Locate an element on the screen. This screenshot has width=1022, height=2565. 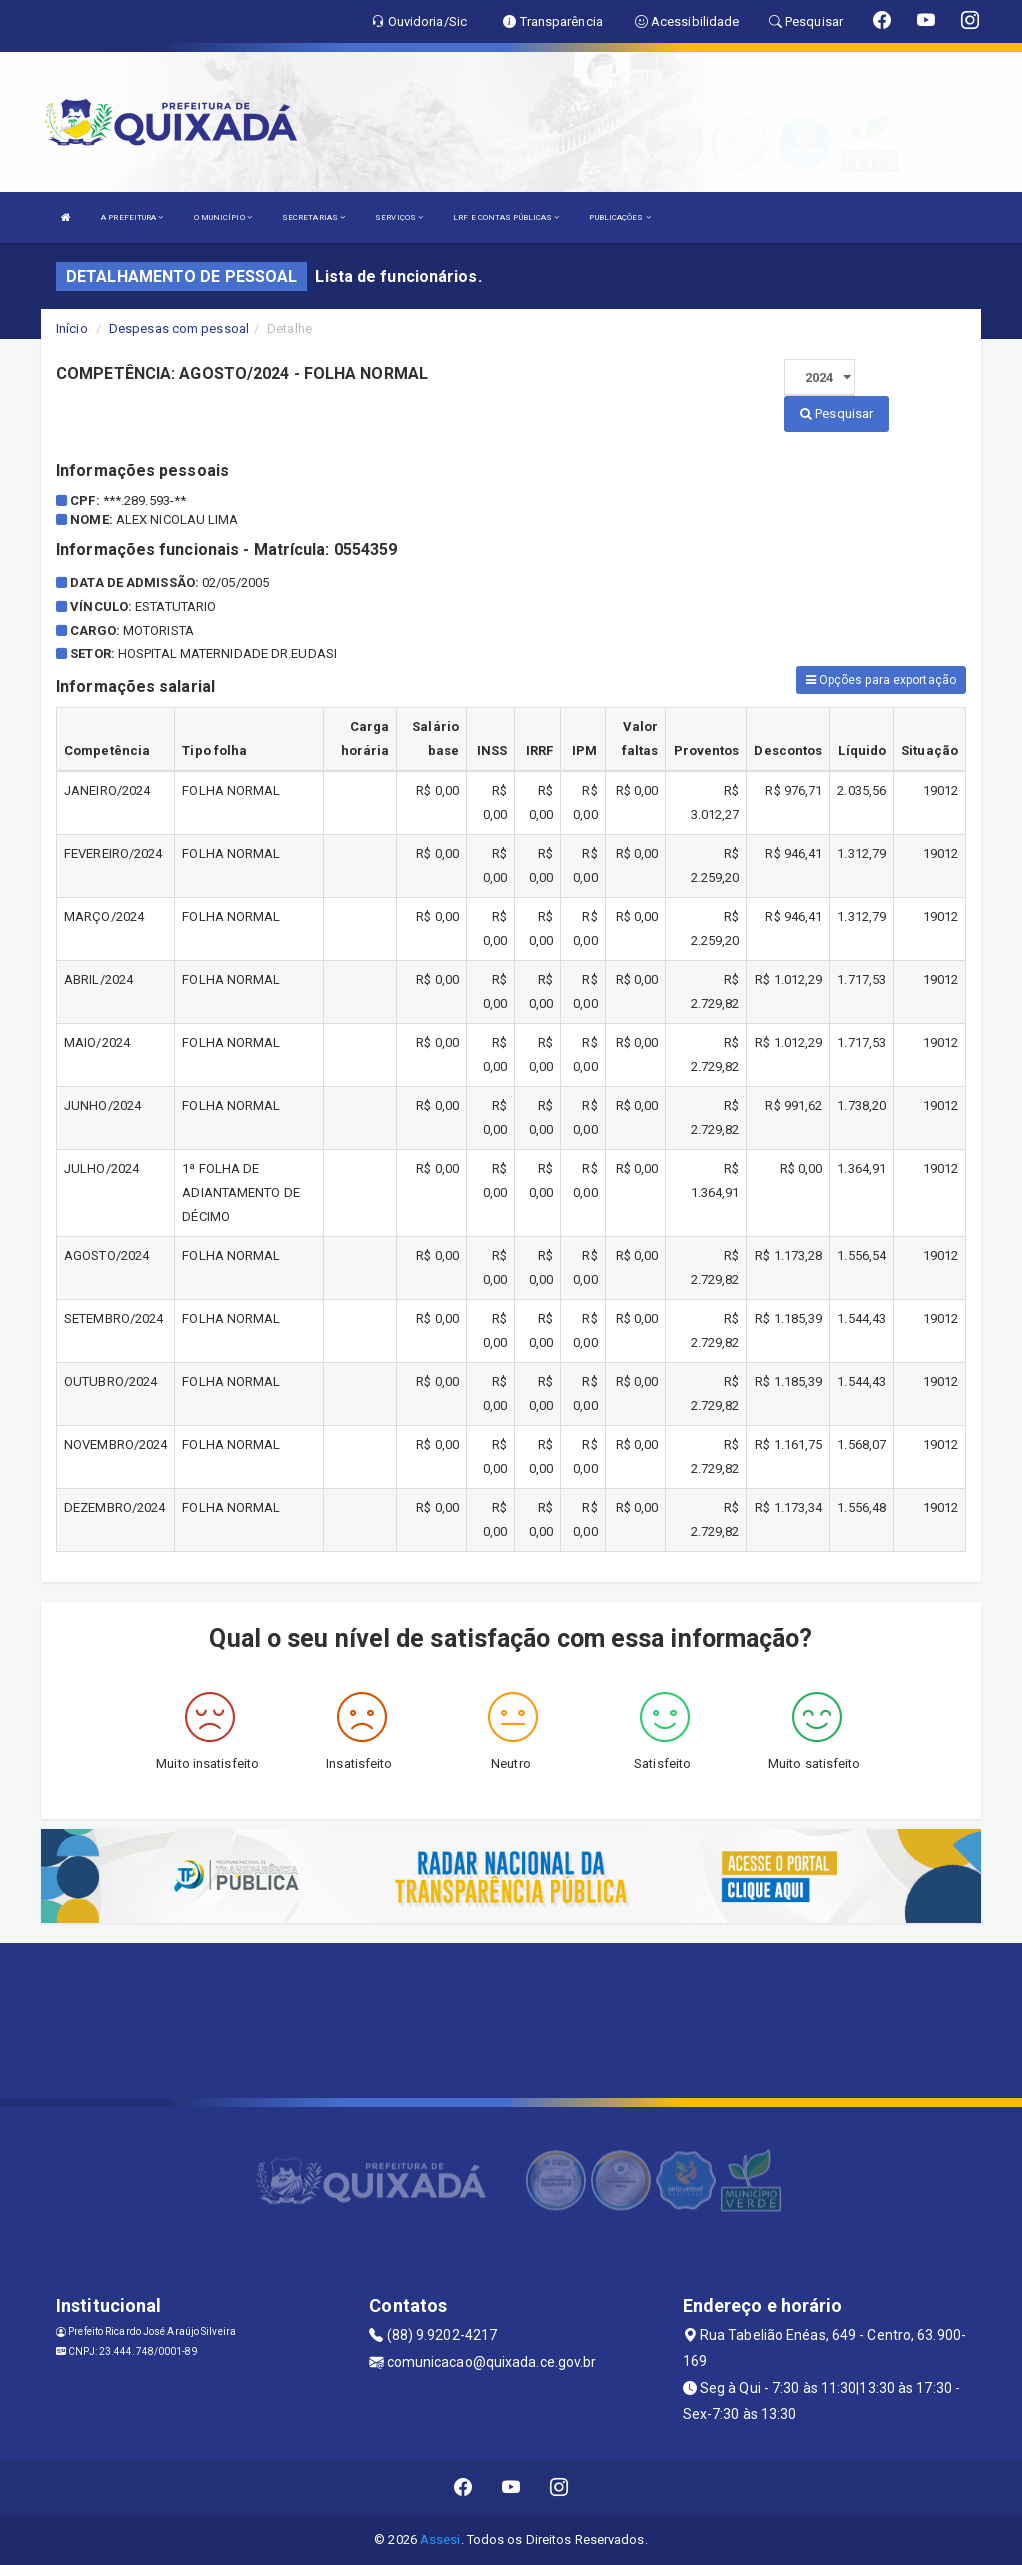
O MUNICÍPIO is located at coordinates (223, 217).